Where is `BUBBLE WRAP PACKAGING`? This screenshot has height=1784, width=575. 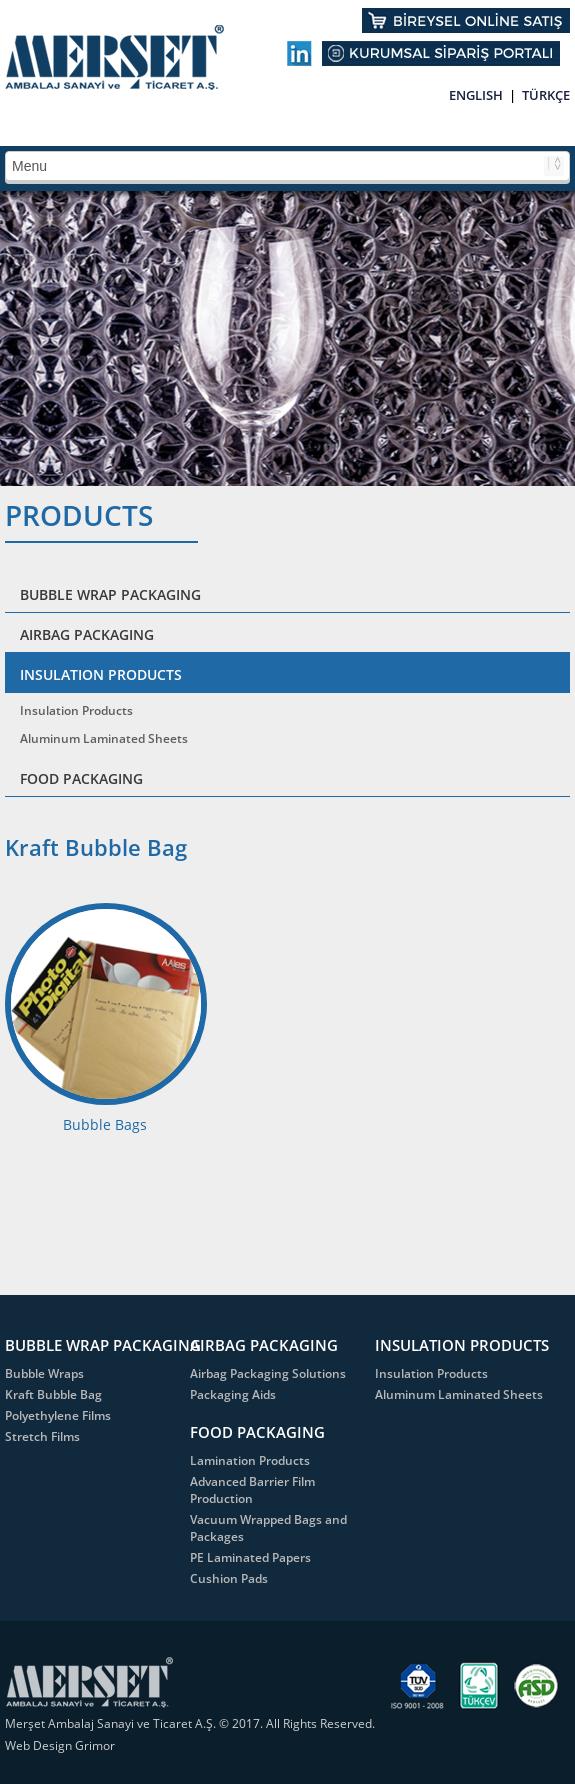
BUBBLE WRAP PACKAGING is located at coordinates (110, 594).